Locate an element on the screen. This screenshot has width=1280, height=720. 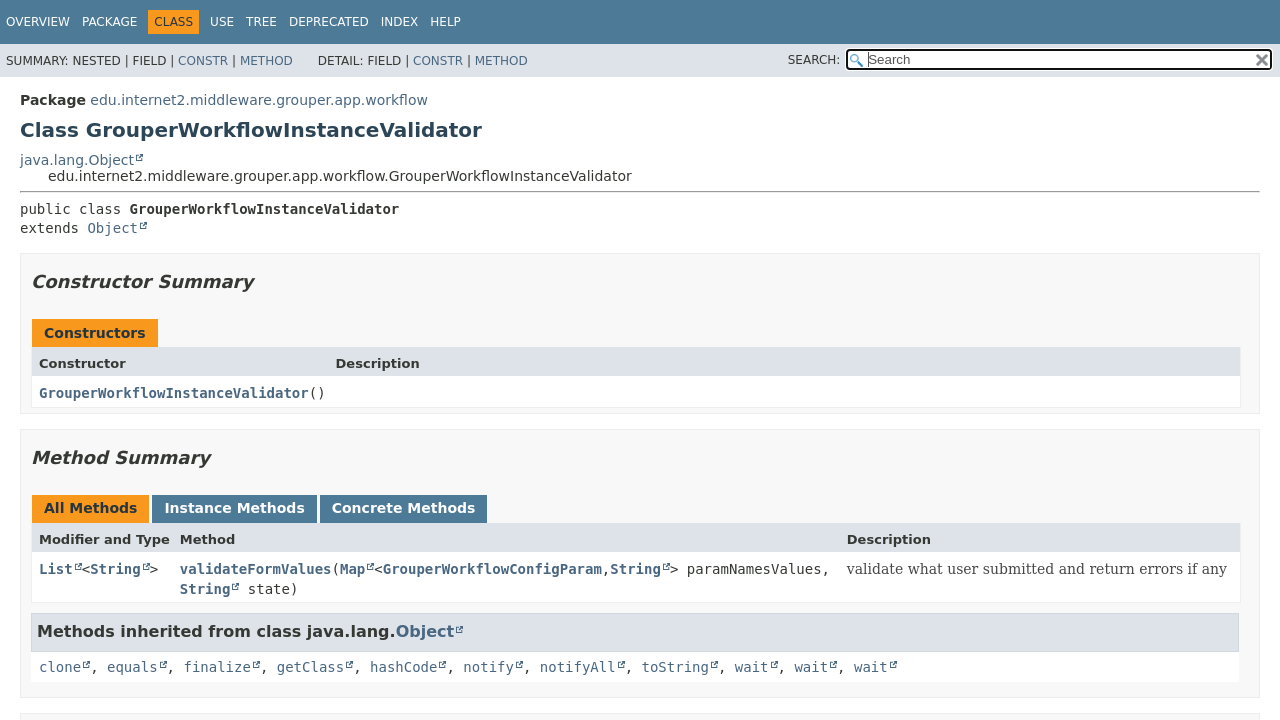
Instance Methods [tab] is located at coordinates (234, 508).